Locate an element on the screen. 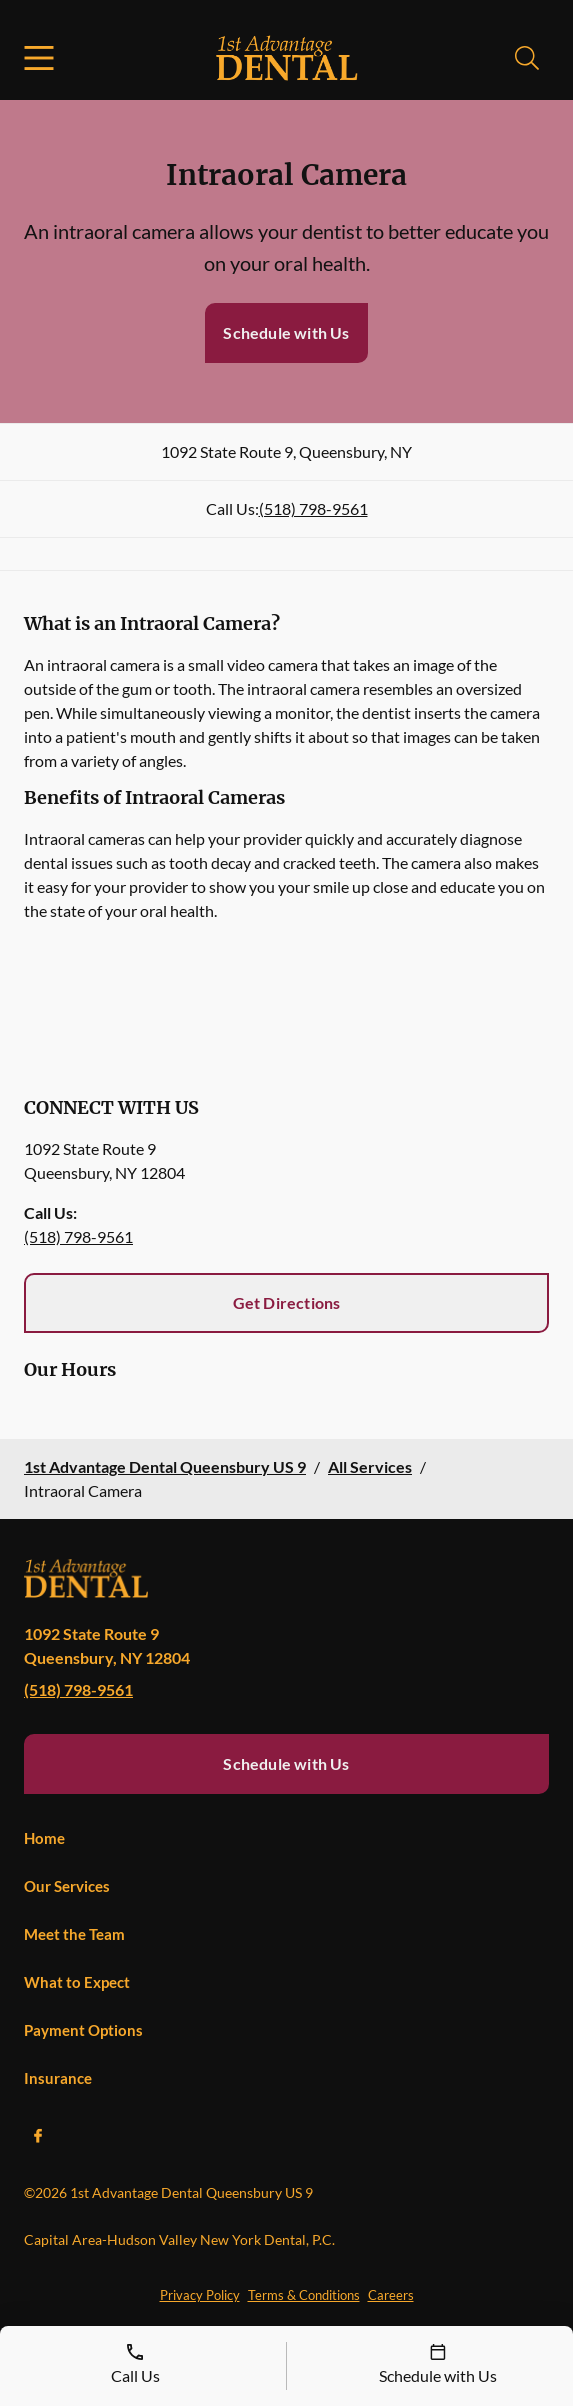 This screenshot has height=2406, width=573. Insurance is located at coordinates (58, 2078).